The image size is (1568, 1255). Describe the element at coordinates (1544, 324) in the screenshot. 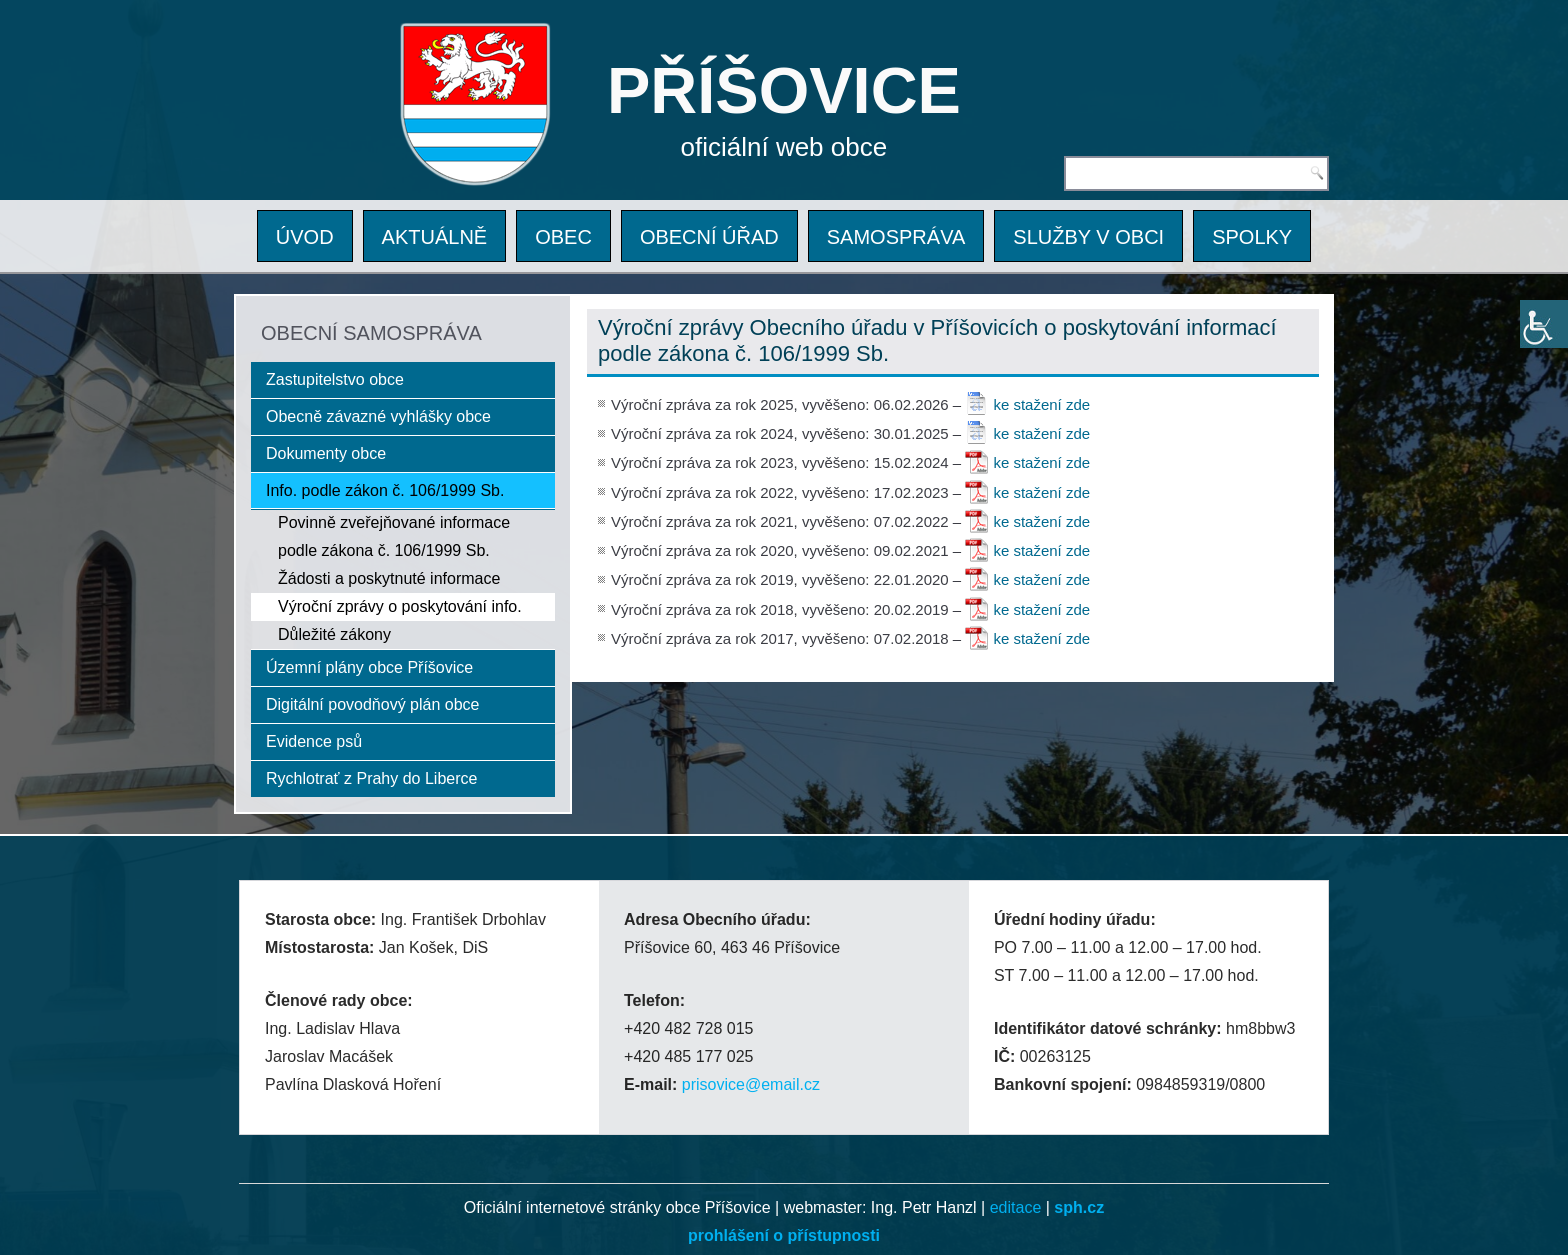

I see `[Accessibility Helper sidebar]` at that location.